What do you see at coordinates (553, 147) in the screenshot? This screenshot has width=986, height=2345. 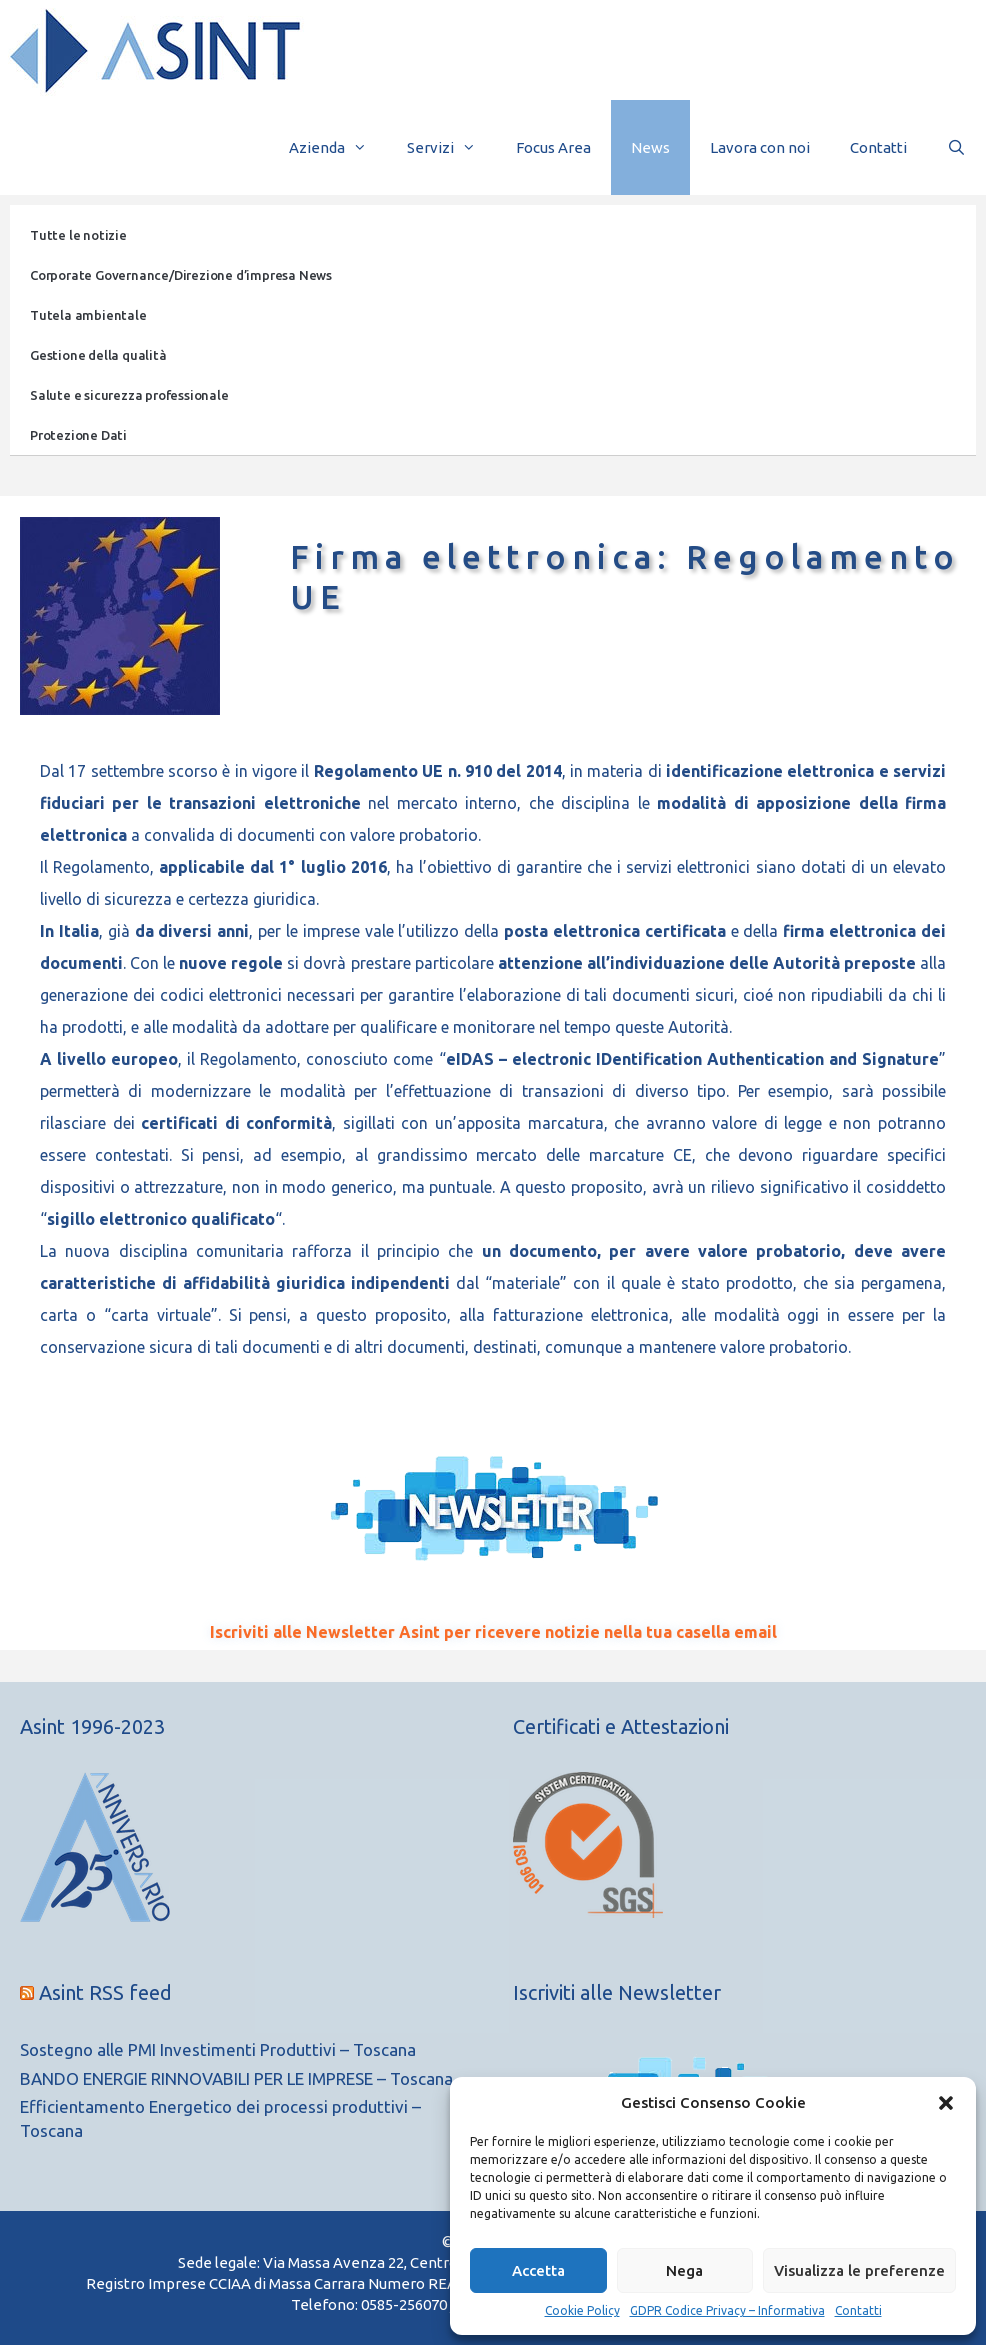 I see `Focus Area` at bounding box center [553, 147].